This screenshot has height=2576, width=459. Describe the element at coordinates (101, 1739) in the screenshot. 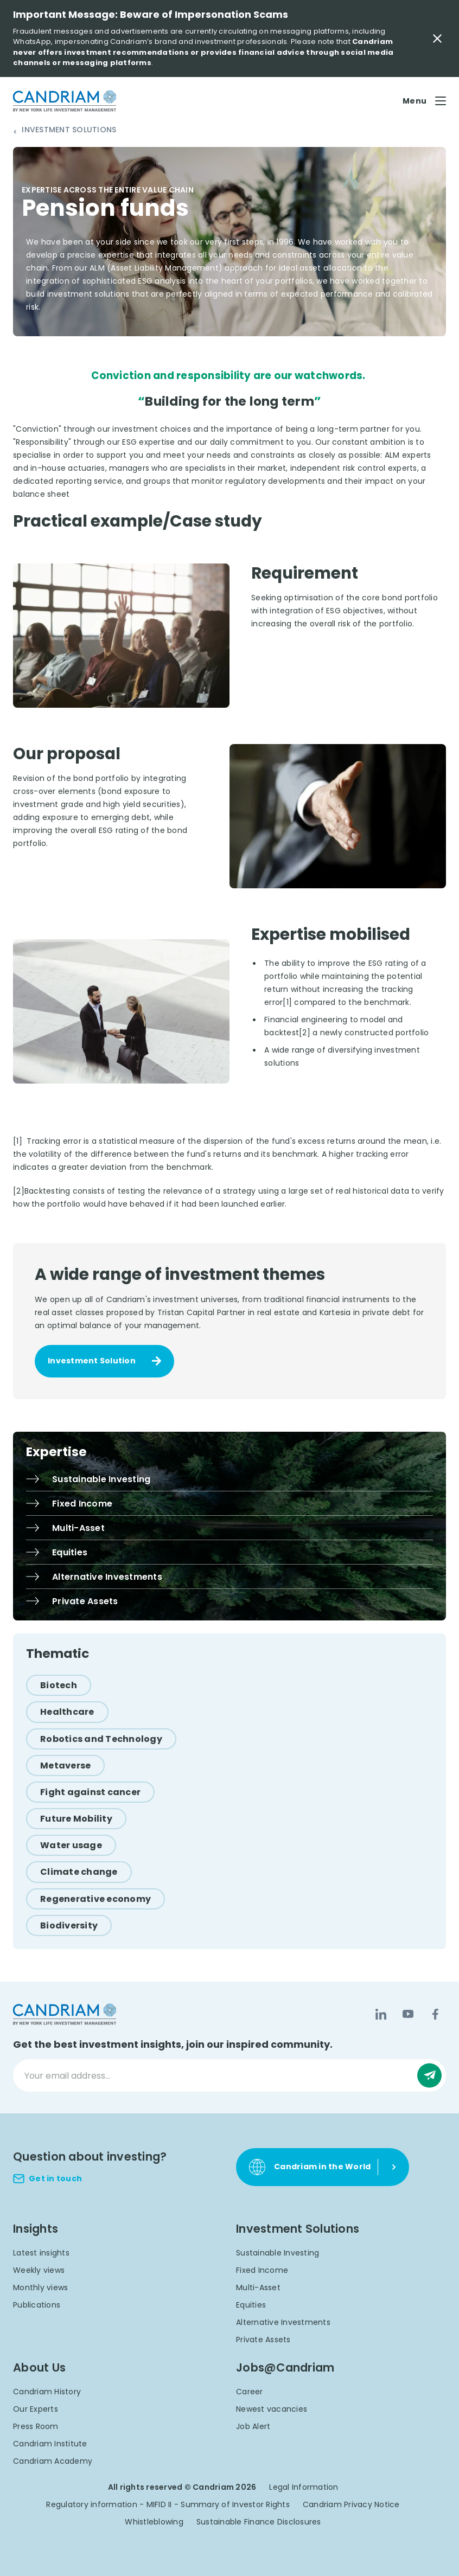

I see `[Robotics and Technology]` at that location.